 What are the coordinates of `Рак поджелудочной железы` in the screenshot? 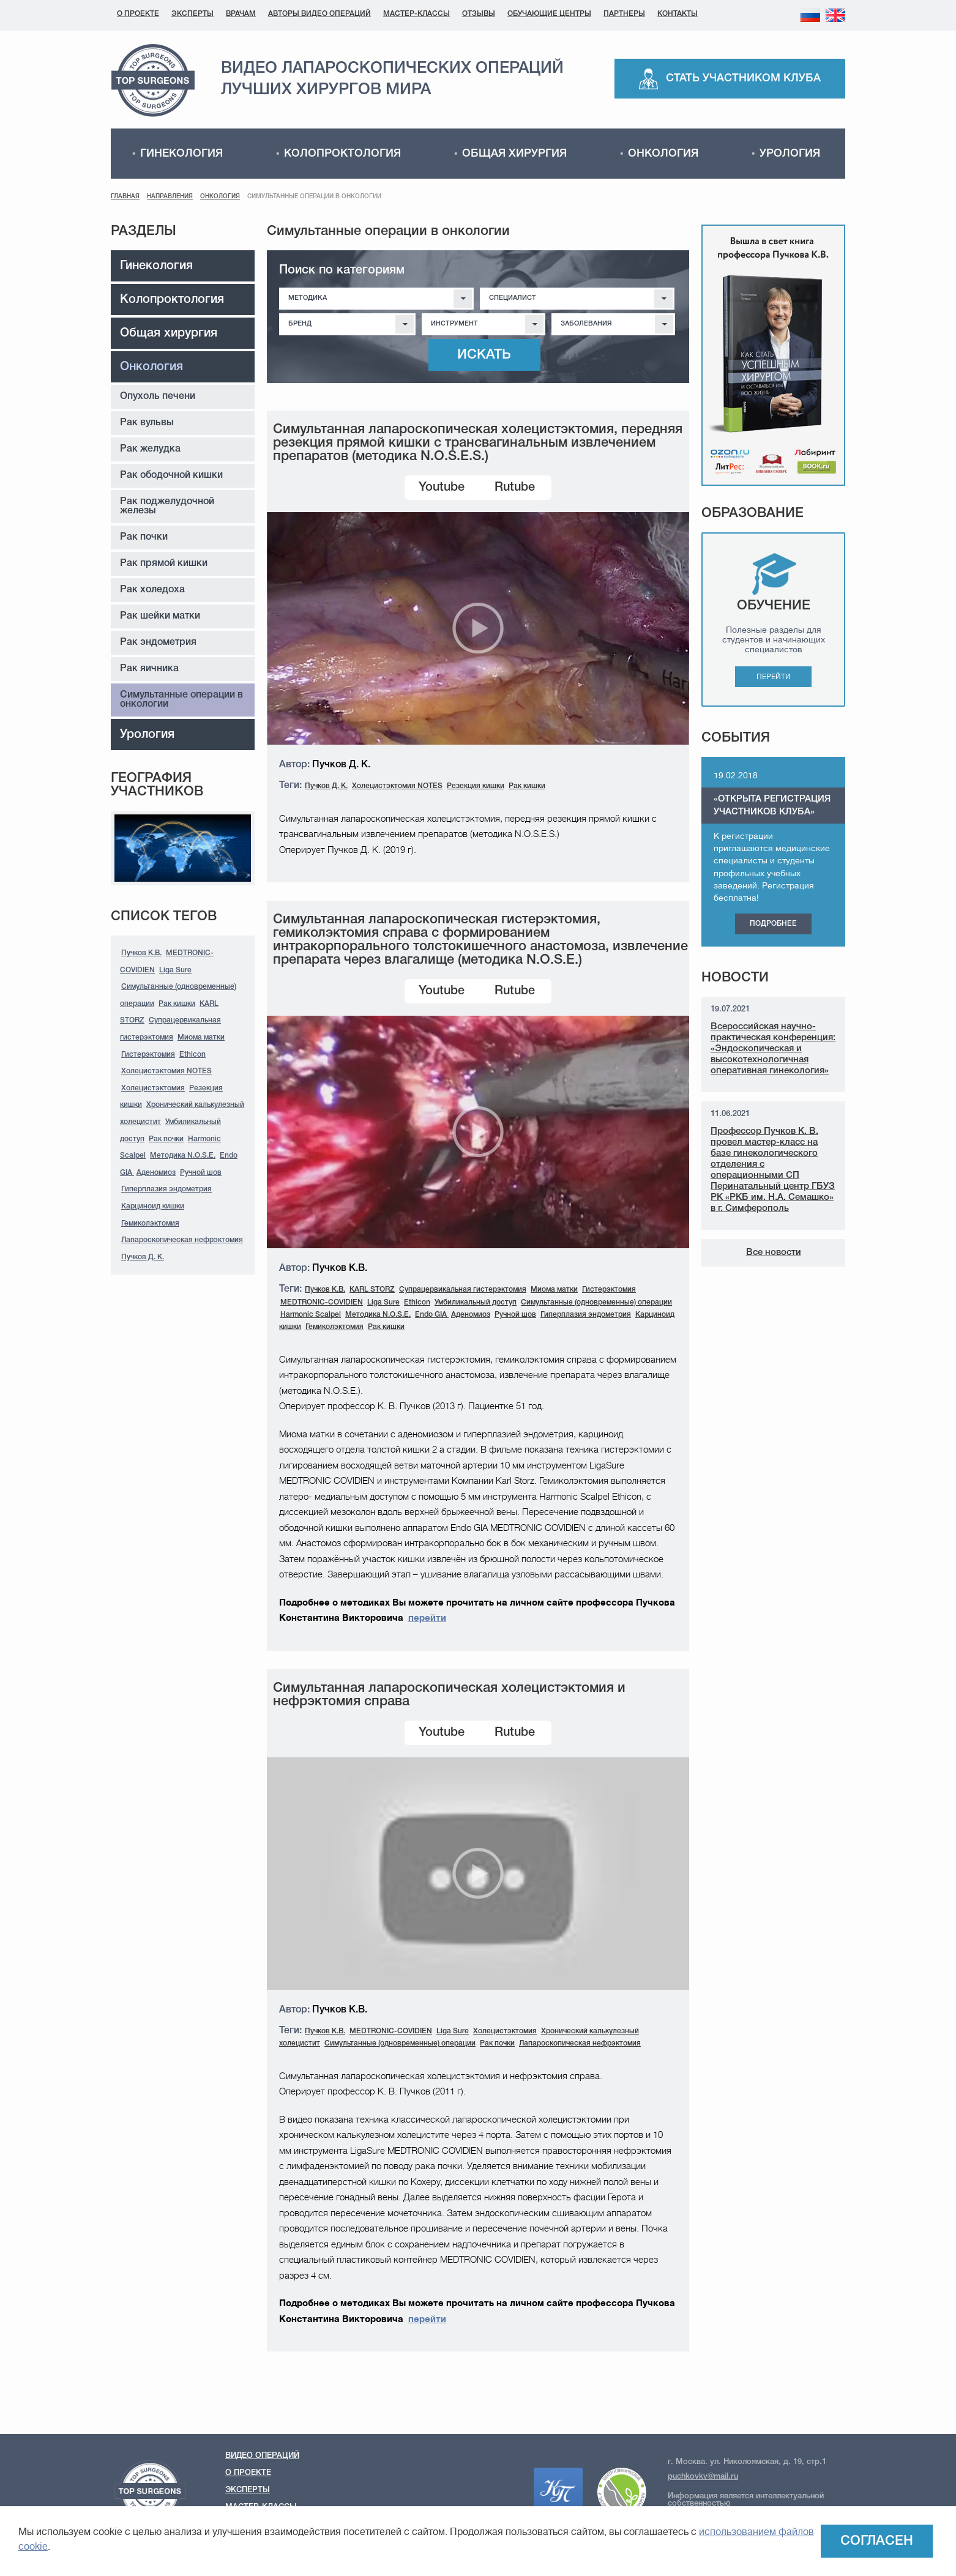 It's located at (167, 506).